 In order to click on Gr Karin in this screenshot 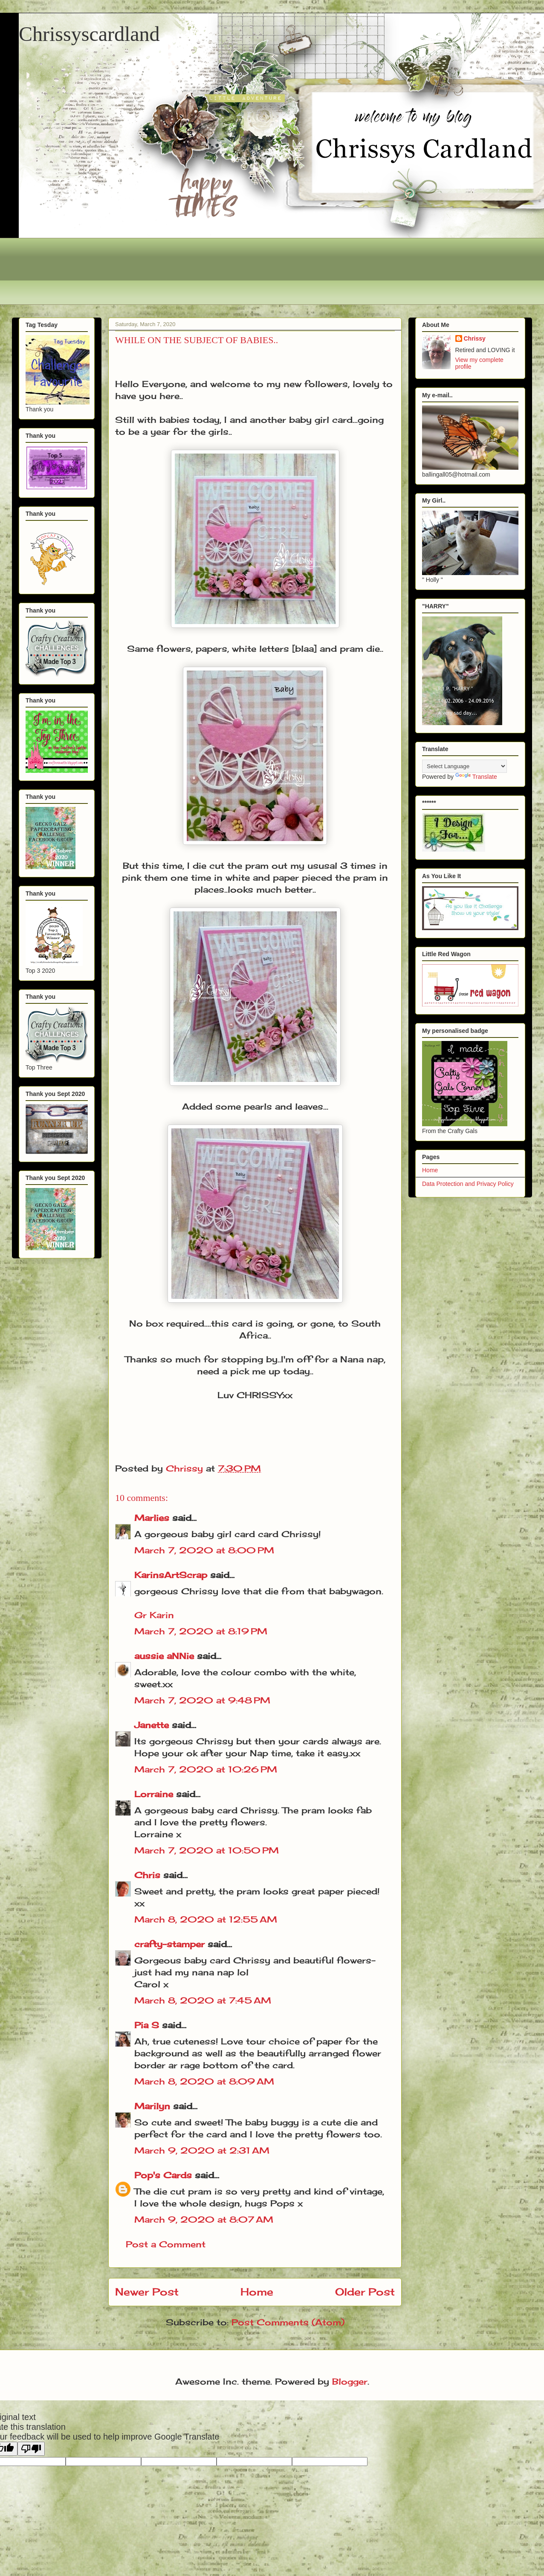, I will do `click(154, 1615)`.